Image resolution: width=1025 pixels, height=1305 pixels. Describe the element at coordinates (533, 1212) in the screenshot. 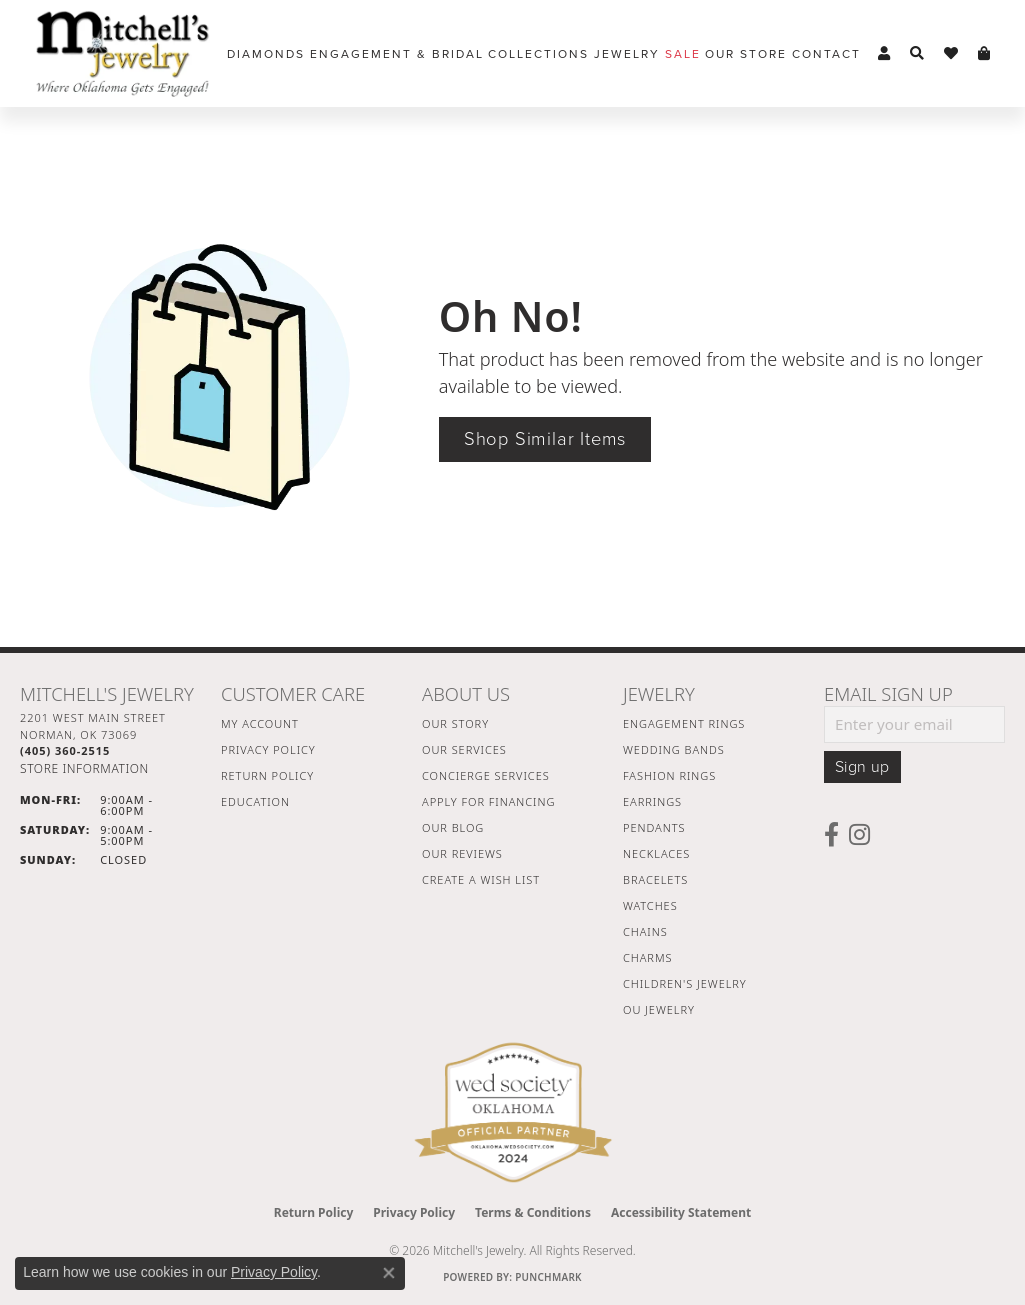

I see `Terms & Conditions` at that location.